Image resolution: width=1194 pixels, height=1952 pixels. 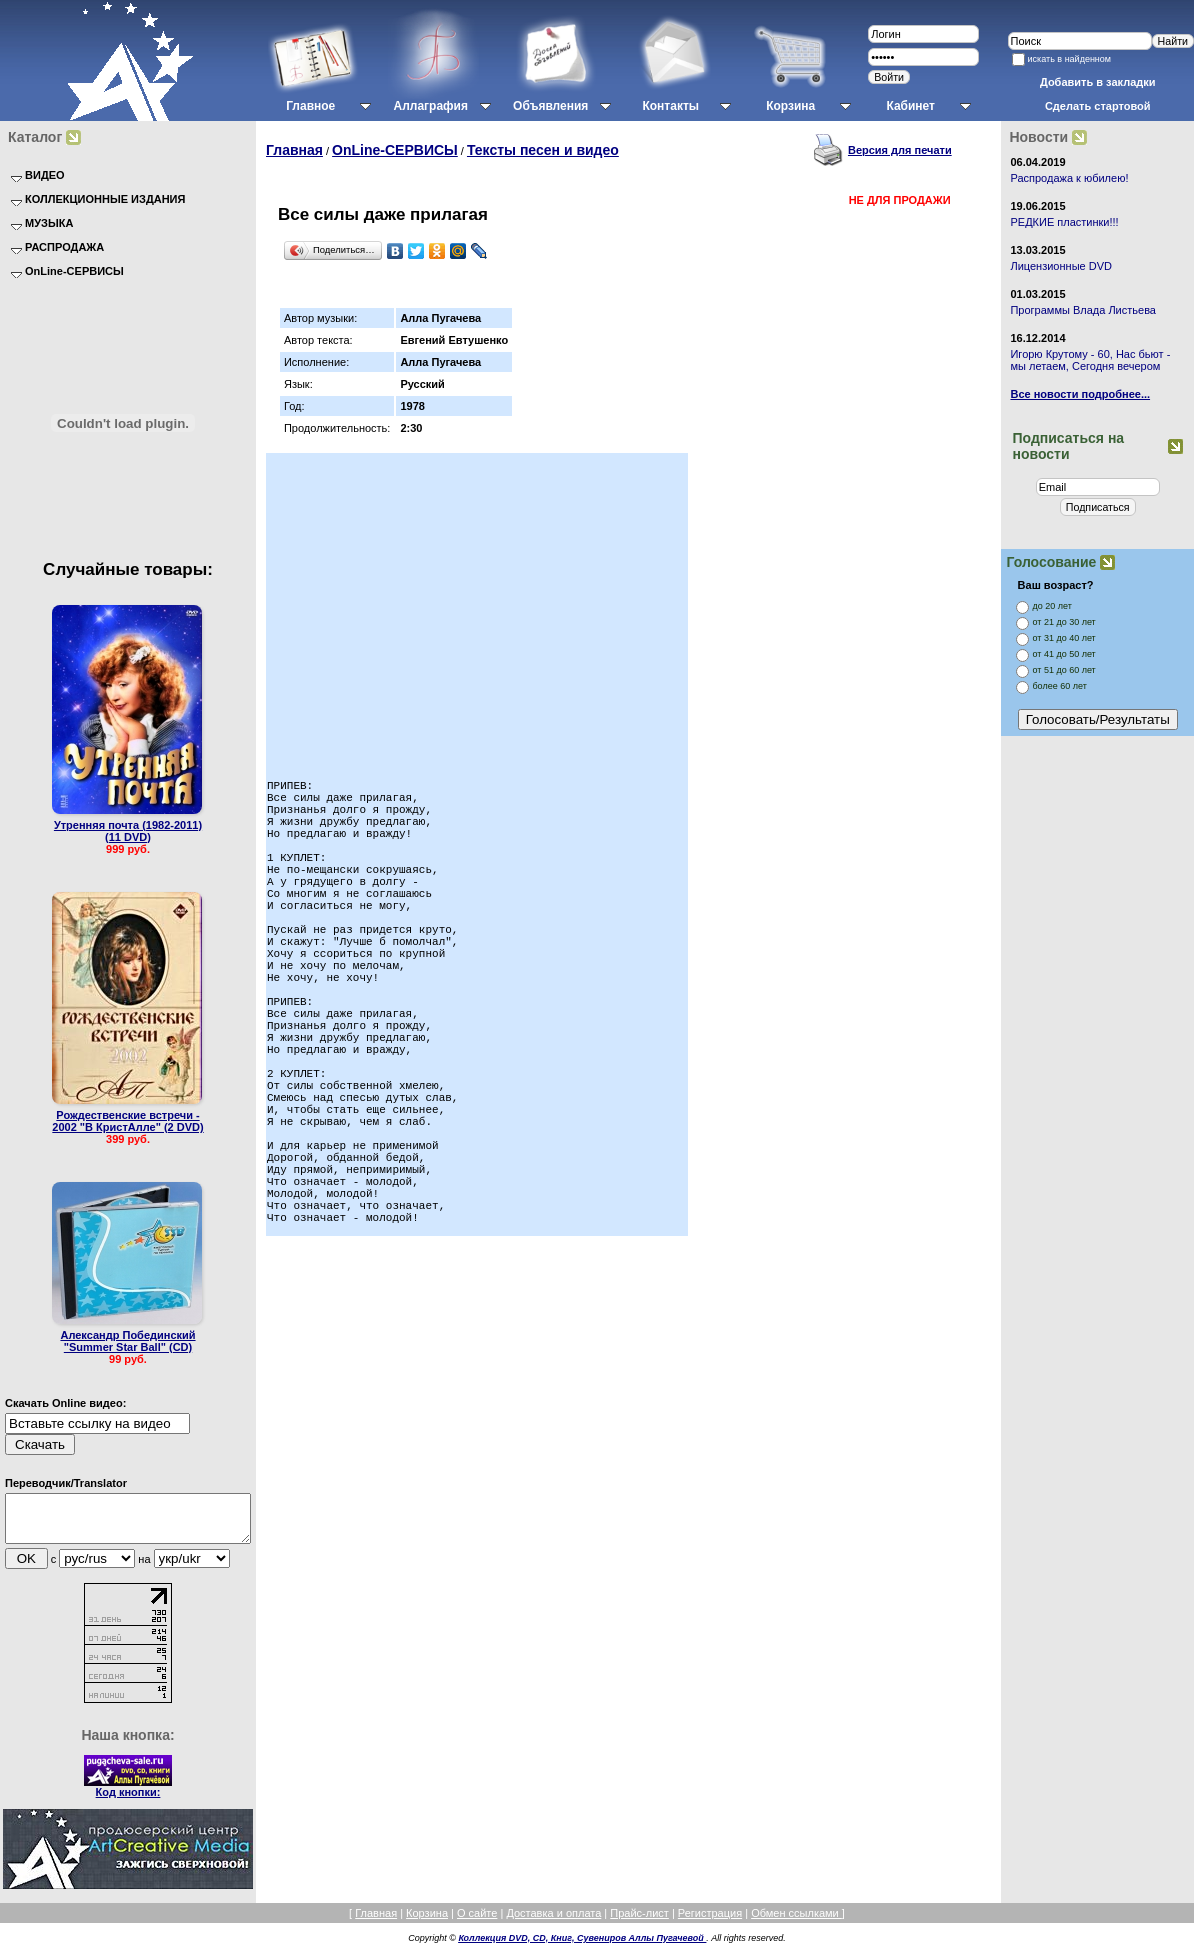 What do you see at coordinates (395, 150) in the screenshot?
I see `OnLine-СЕРВИСЫ` at bounding box center [395, 150].